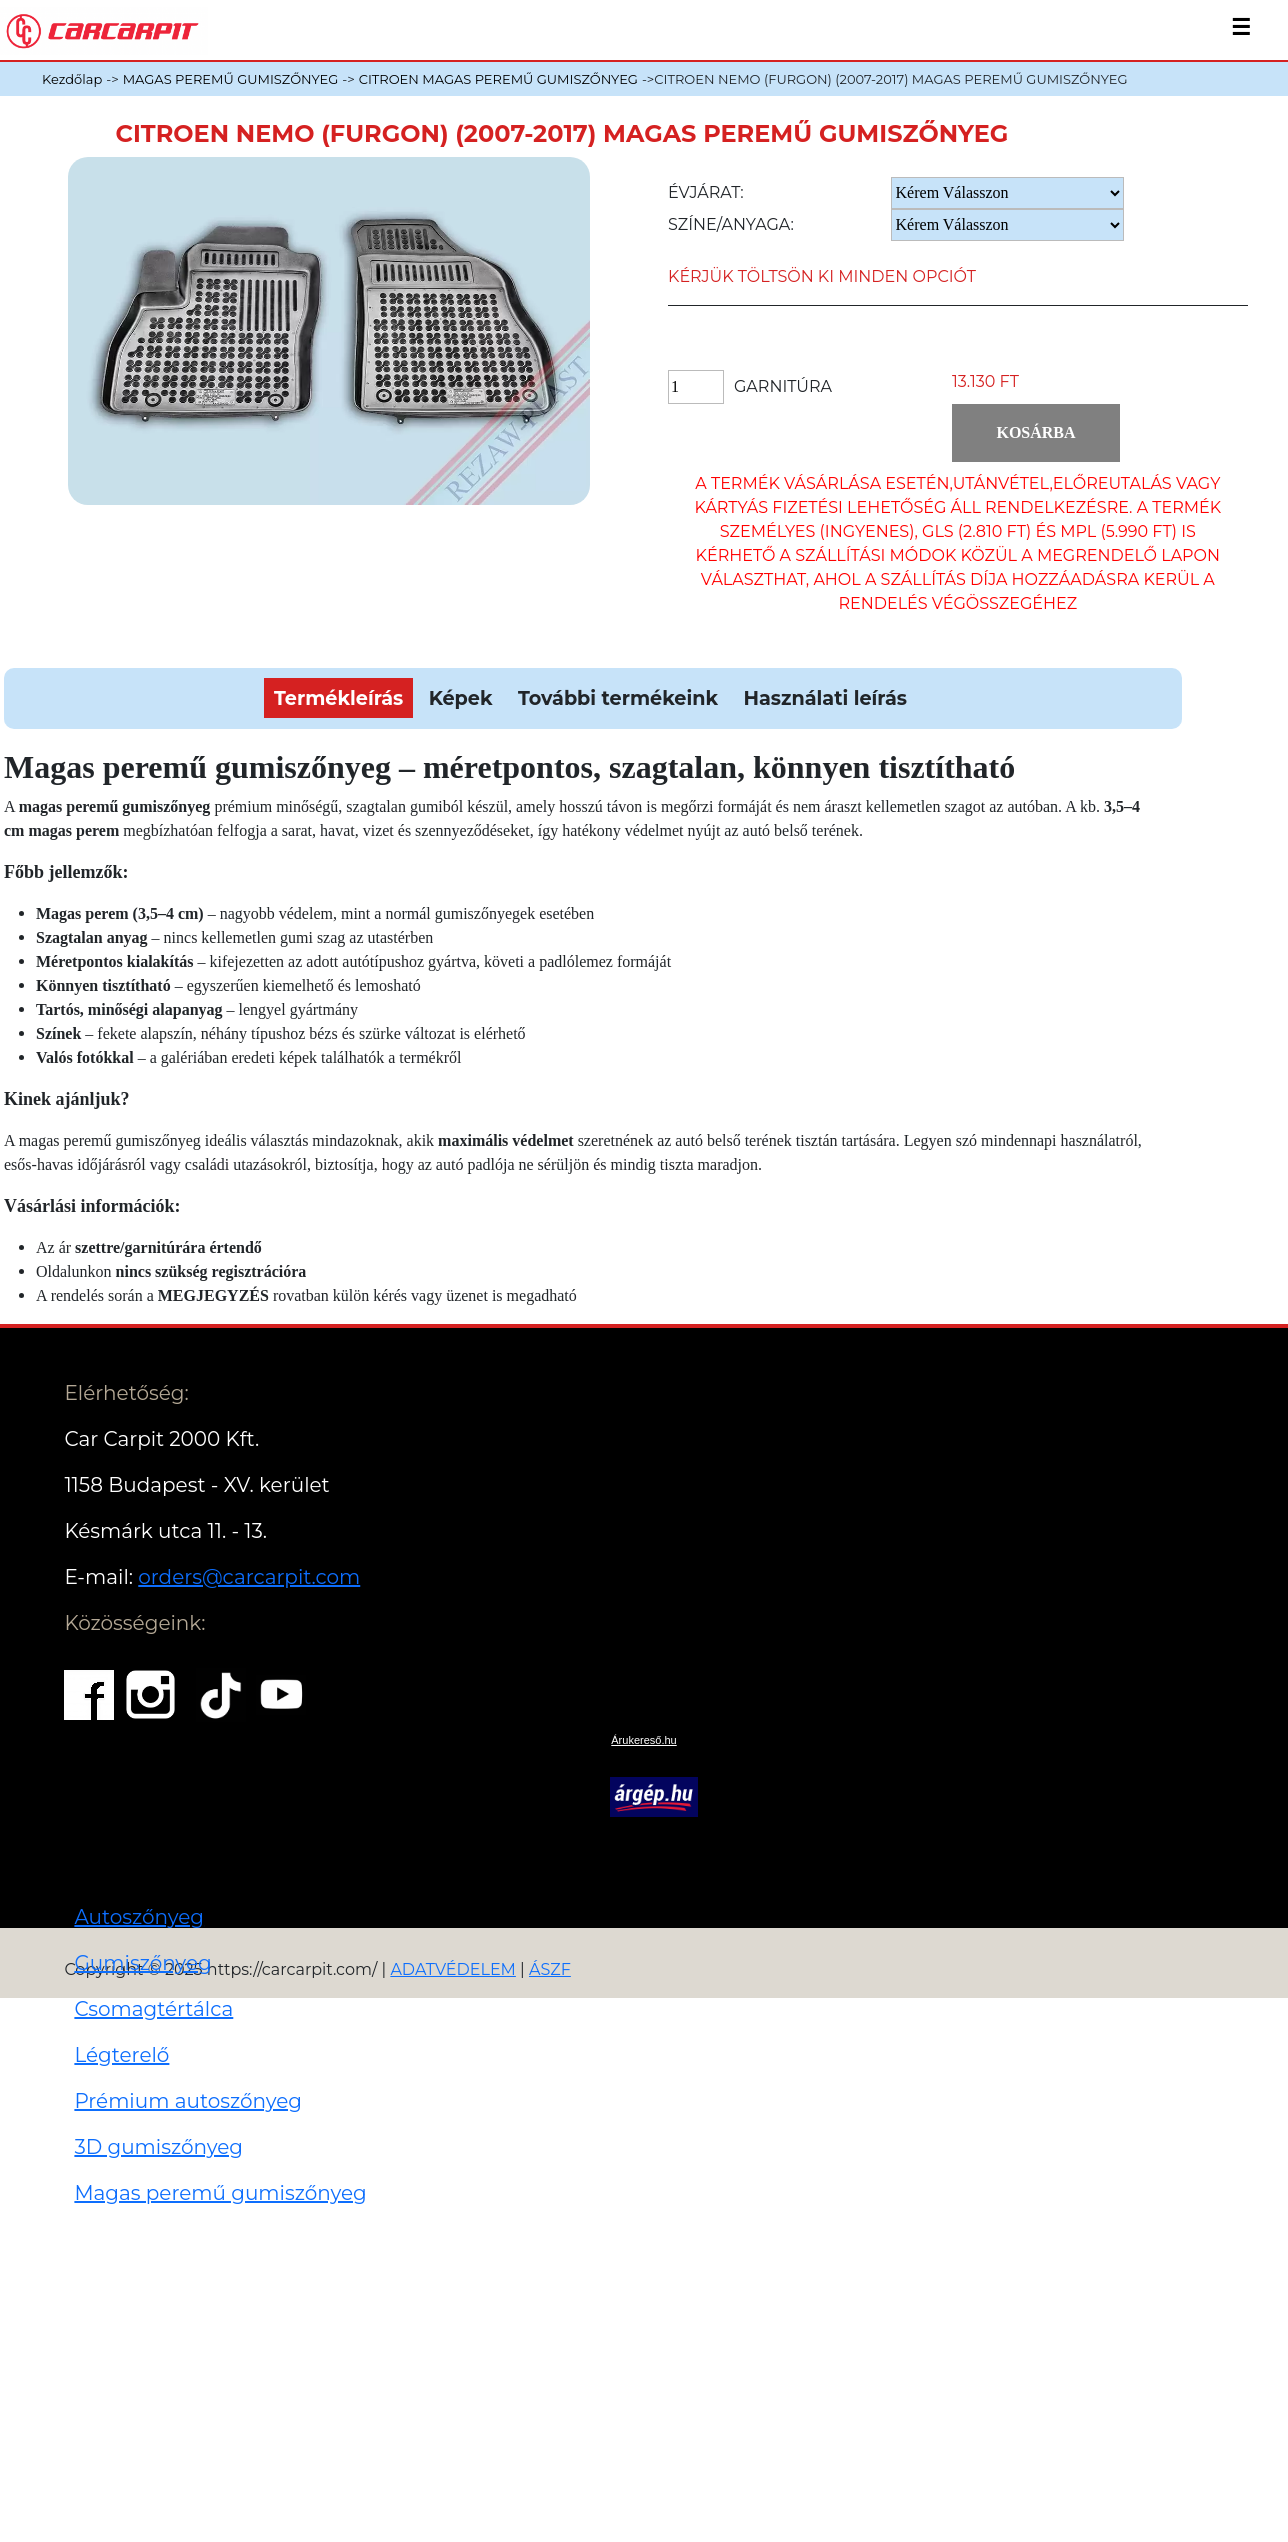 The width and height of the screenshot is (1288, 2542). What do you see at coordinates (188, 2101) in the screenshot?
I see `Prémium autoszőnyeg` at bounding box center [188, 2101].